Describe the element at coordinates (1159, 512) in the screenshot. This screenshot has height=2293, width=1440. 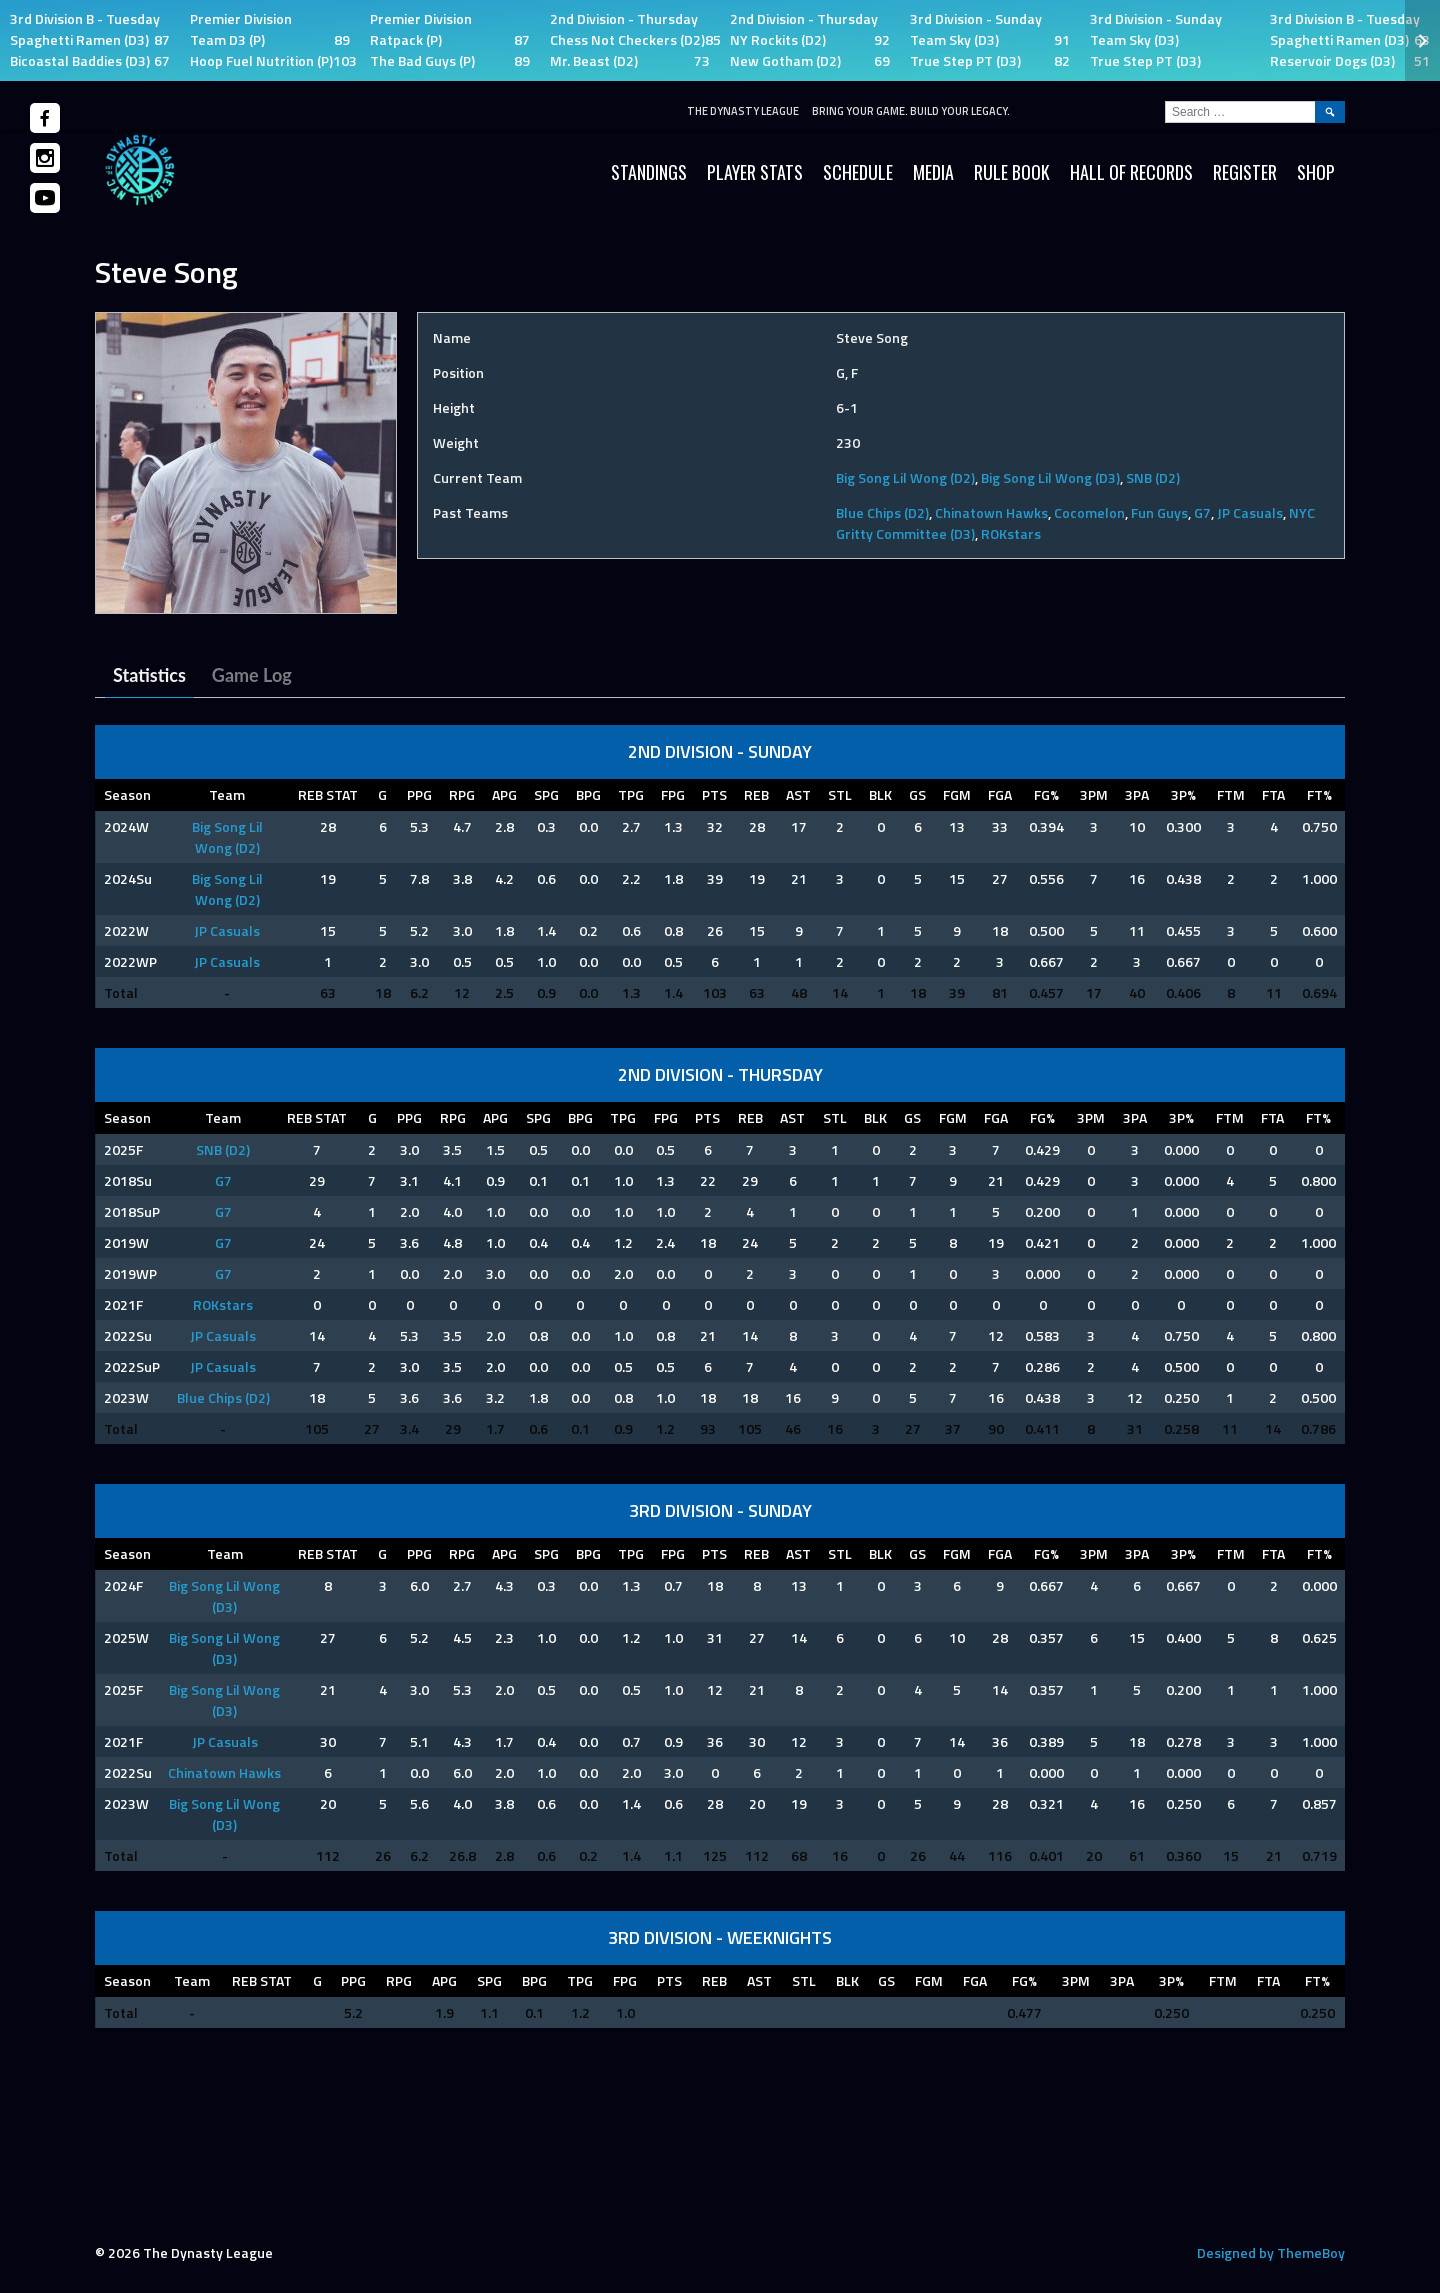
I see `Fun Guys` at that location.